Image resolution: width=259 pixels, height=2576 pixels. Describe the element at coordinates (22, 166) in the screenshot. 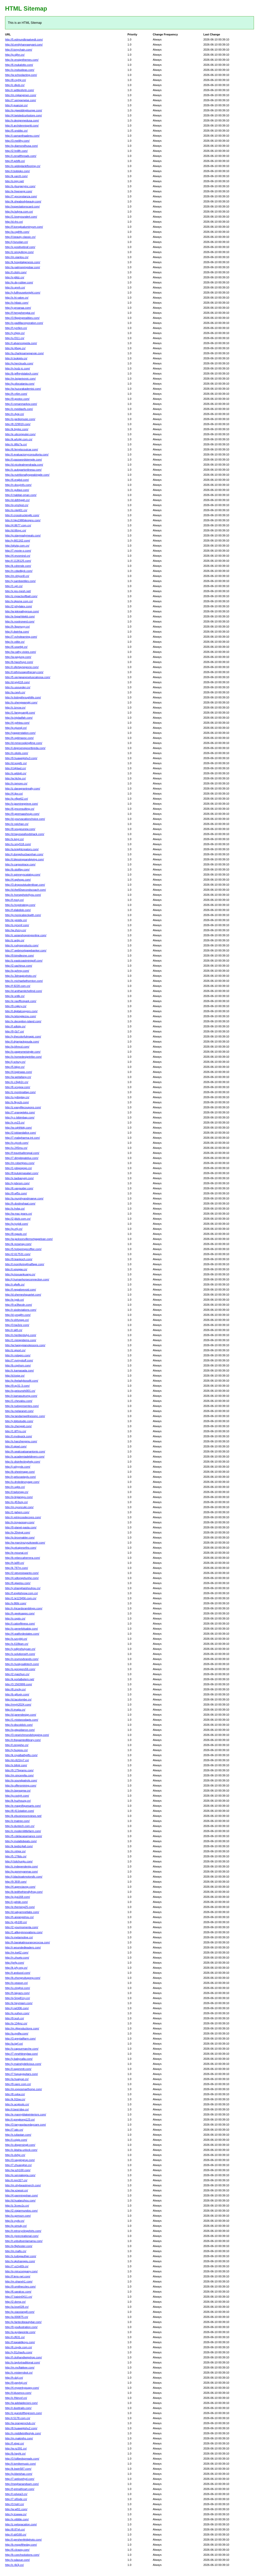

I see `http://o.wideplankflooring.cn/` at that location.